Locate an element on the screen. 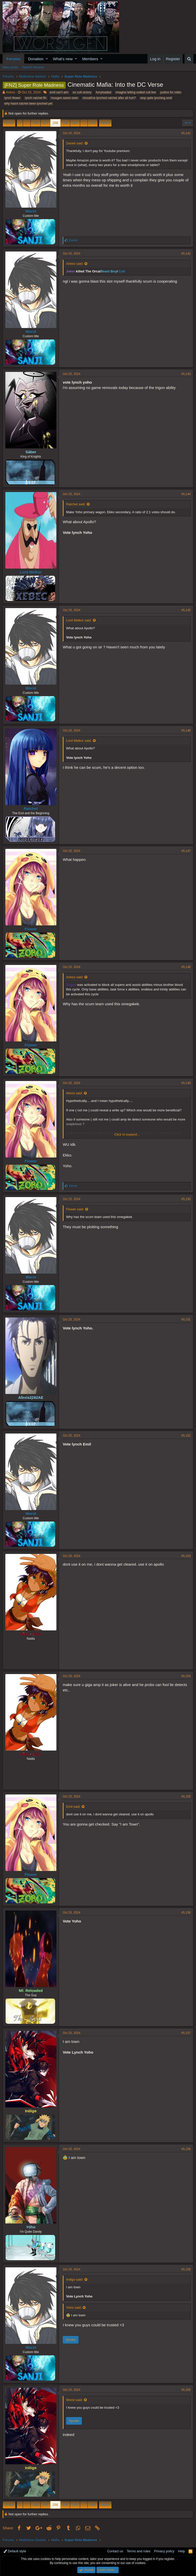 This screenshot has height=2576, width=196. Lord Melkor is located at coordinates (31, 572).